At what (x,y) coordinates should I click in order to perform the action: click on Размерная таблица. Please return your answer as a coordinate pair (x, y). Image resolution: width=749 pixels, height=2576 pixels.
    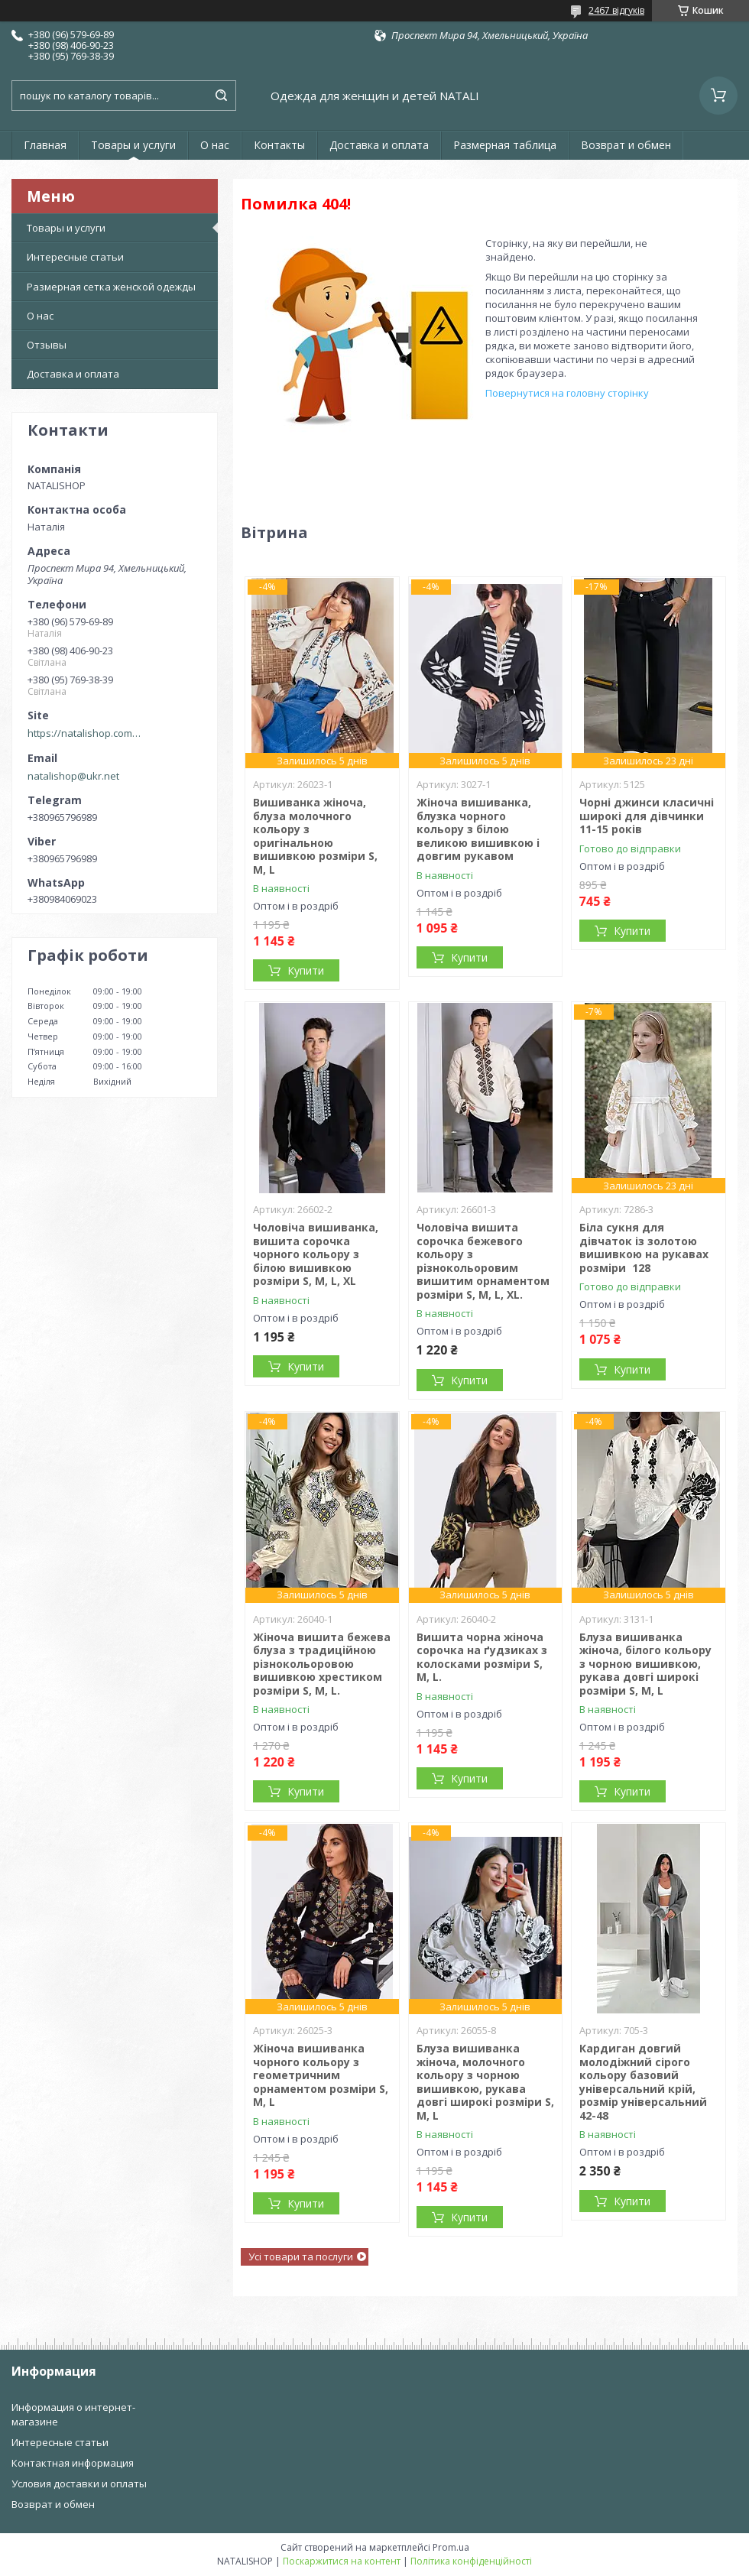
    Looking at the image, I should click on (504, 145).